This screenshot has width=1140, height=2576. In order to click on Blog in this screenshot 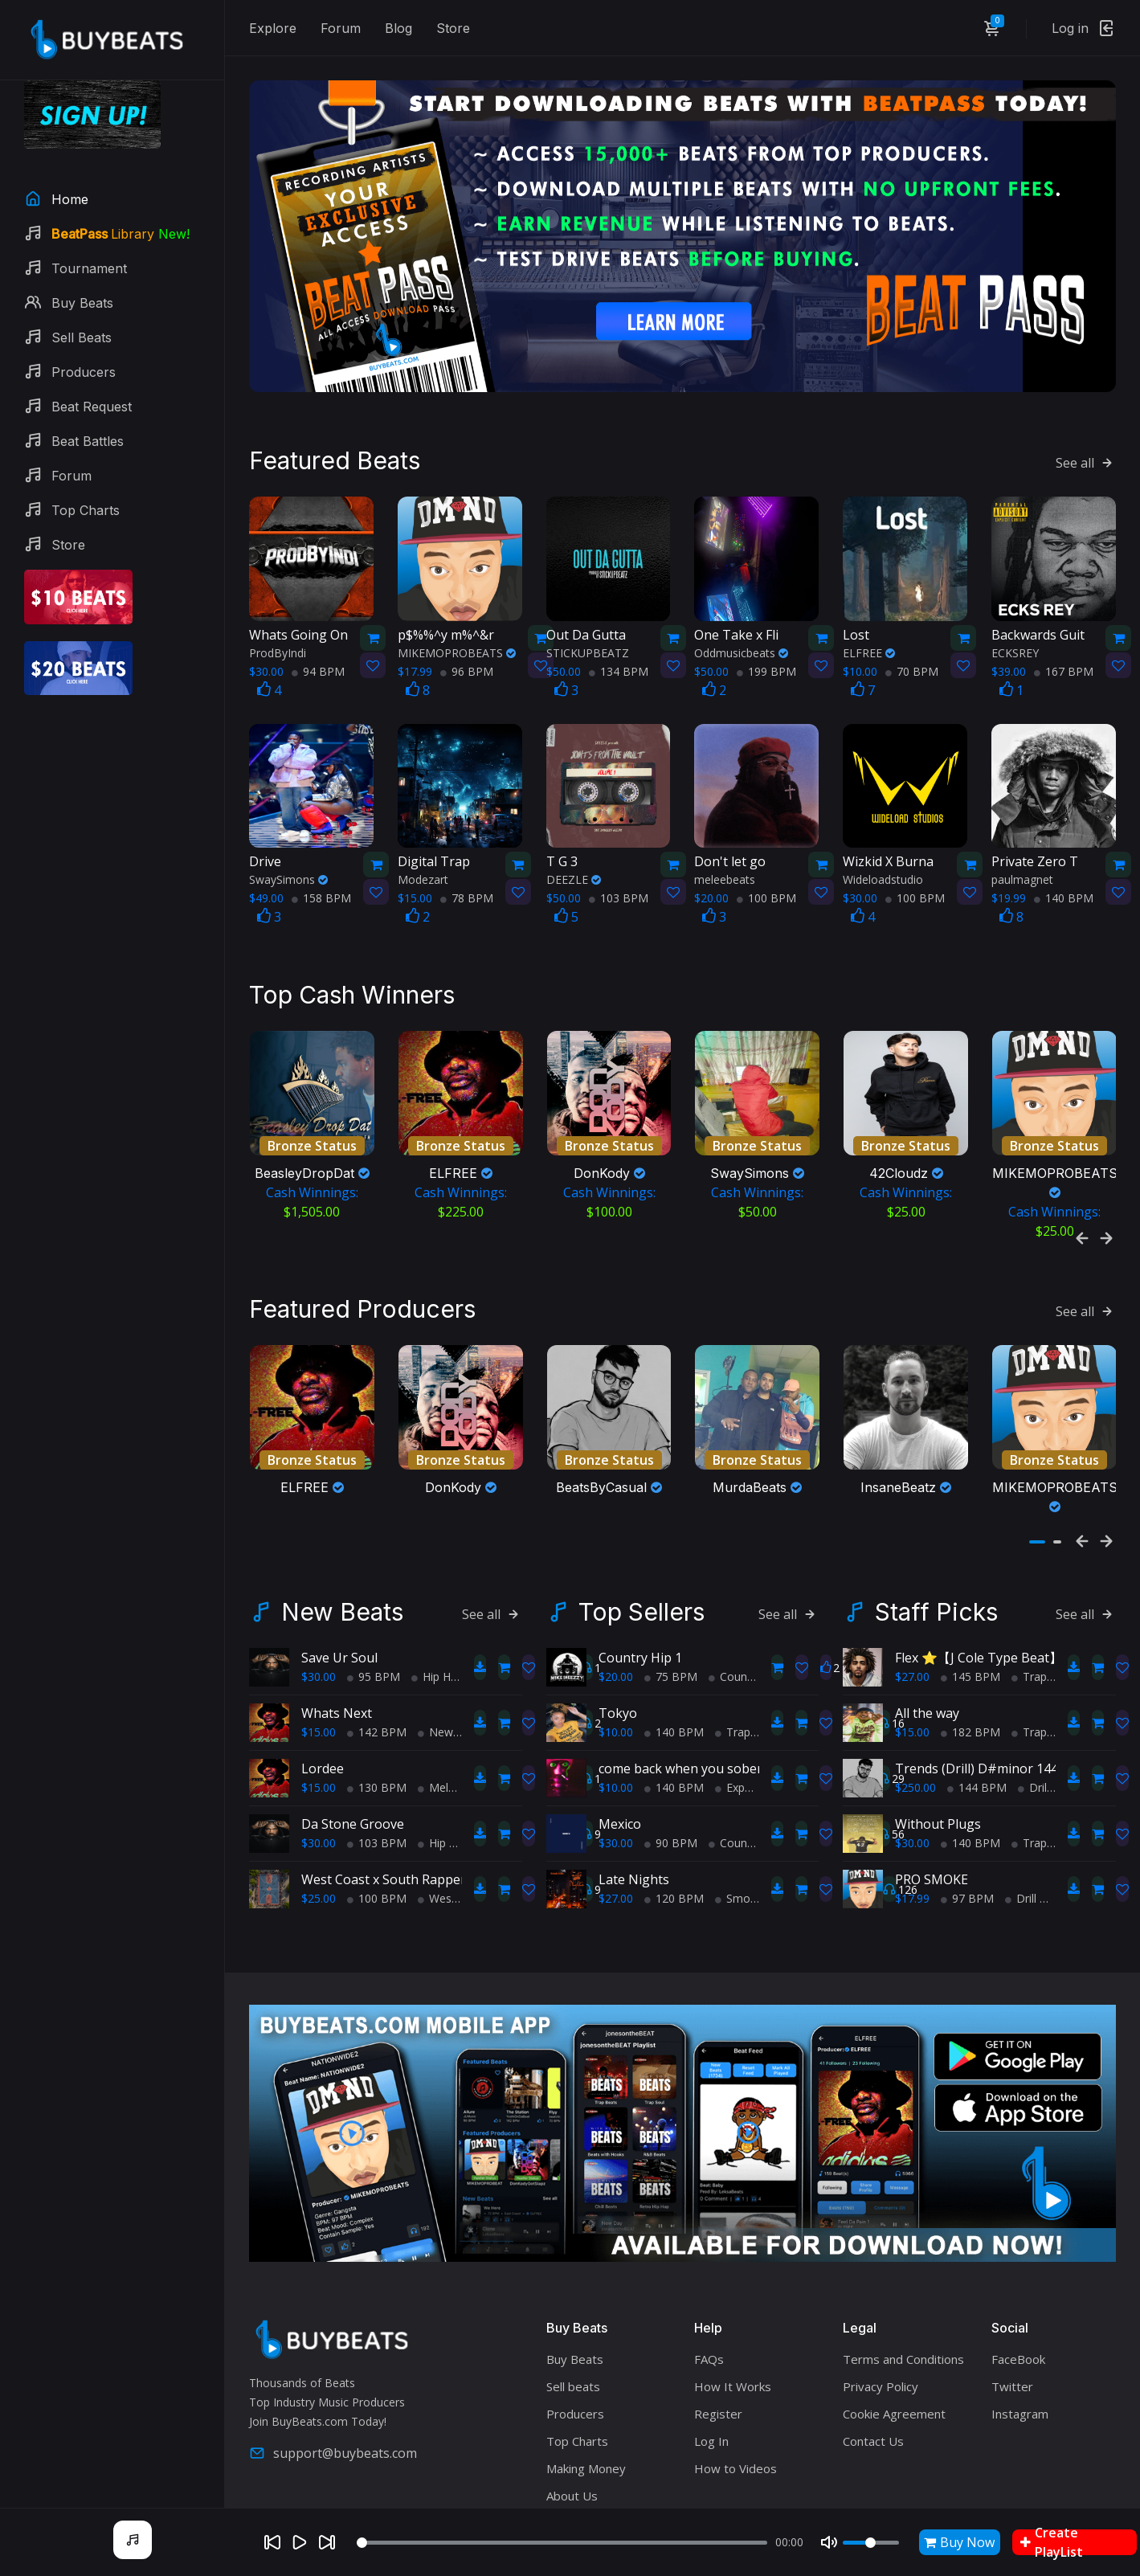, I will do `click(398, 28)`.